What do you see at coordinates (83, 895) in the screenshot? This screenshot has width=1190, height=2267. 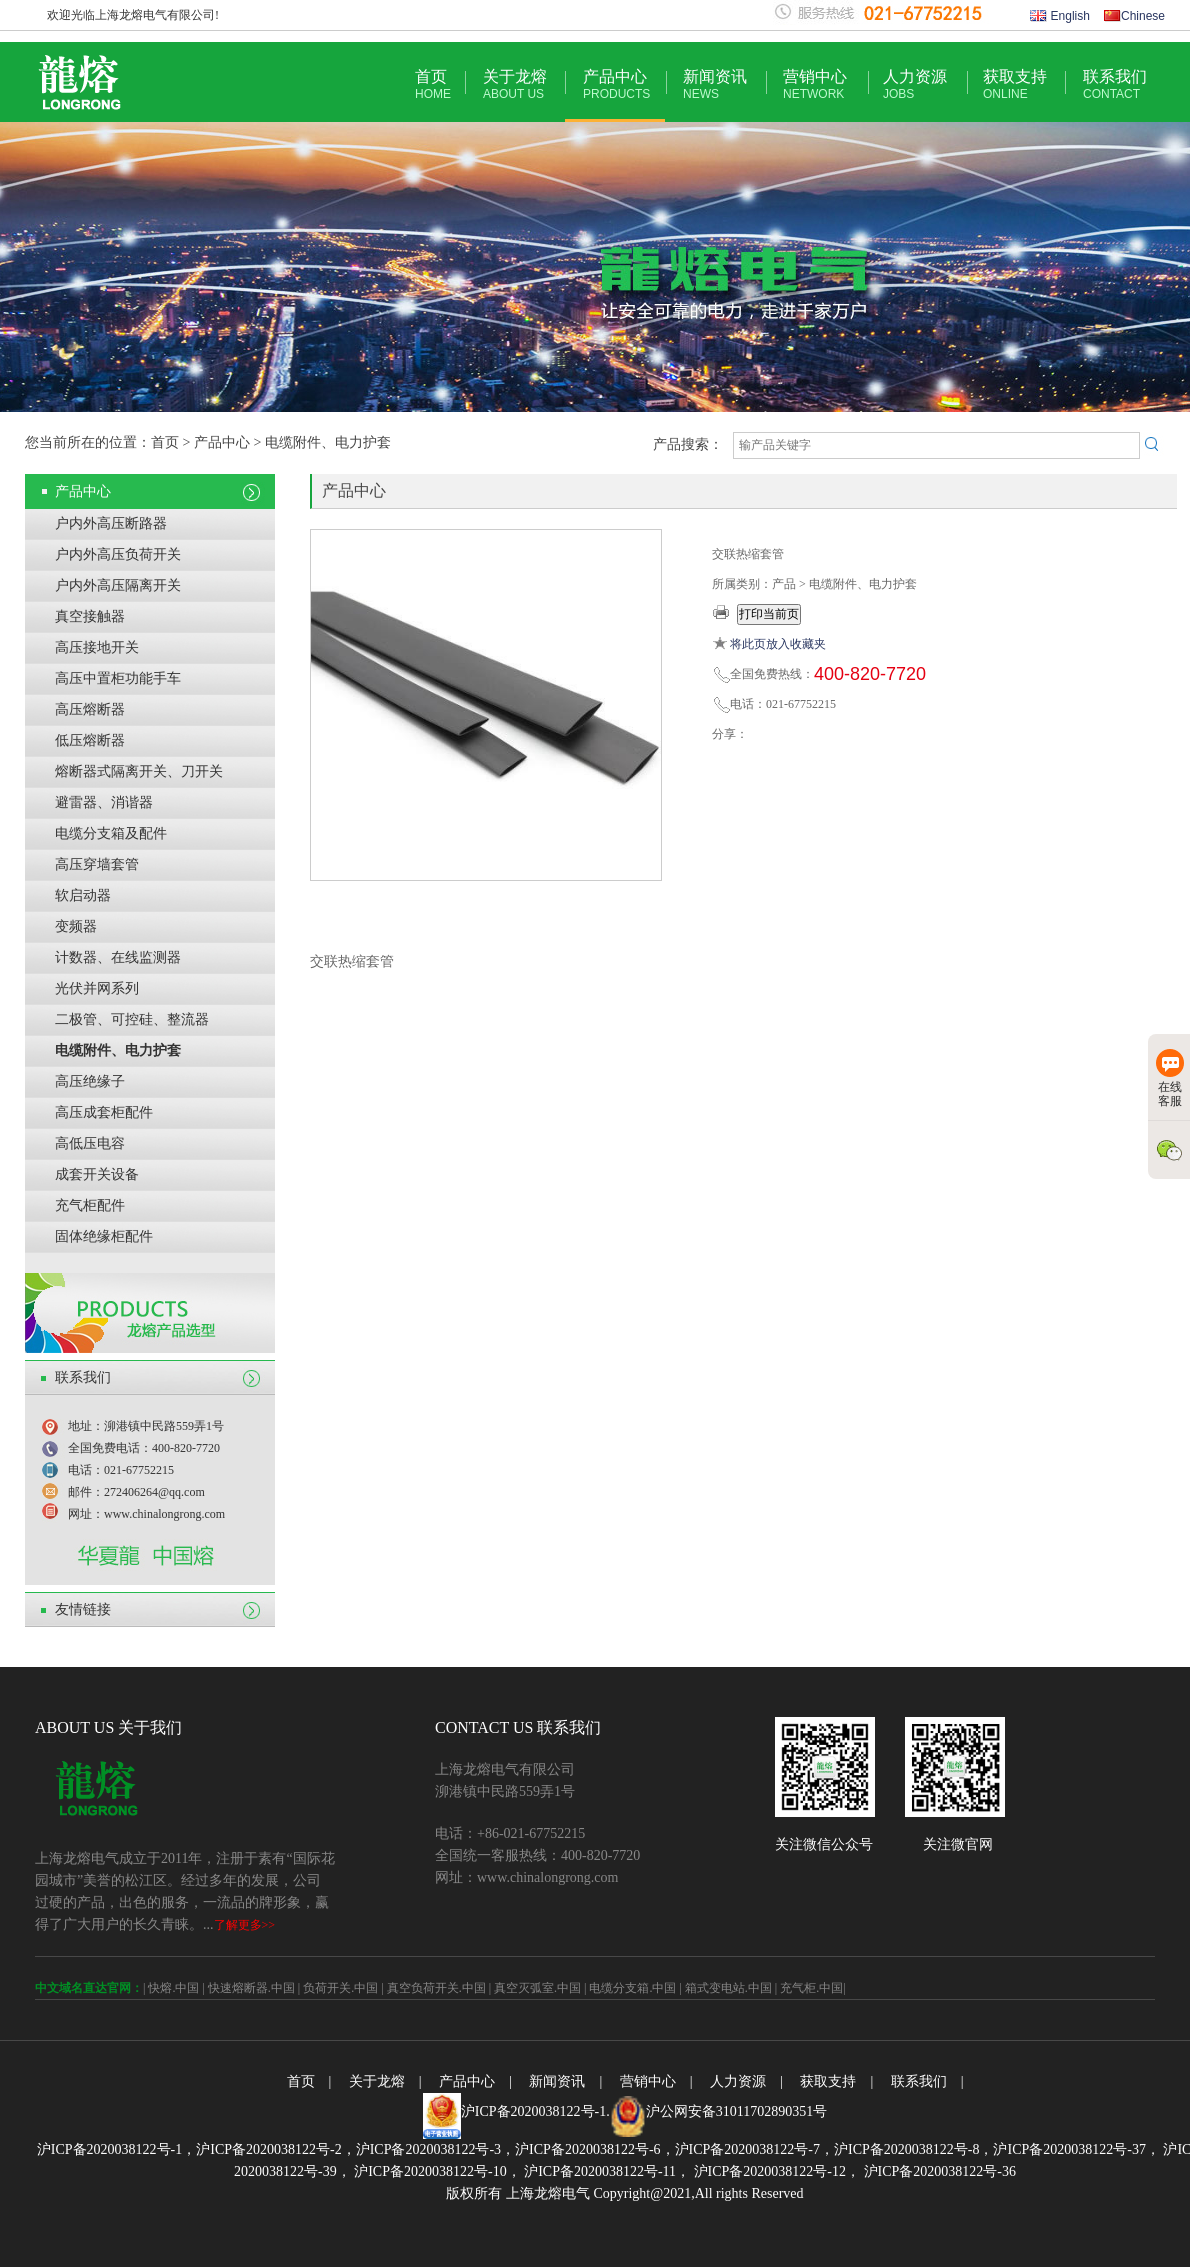 I see `软启动器` at bounding box center [83, 895].